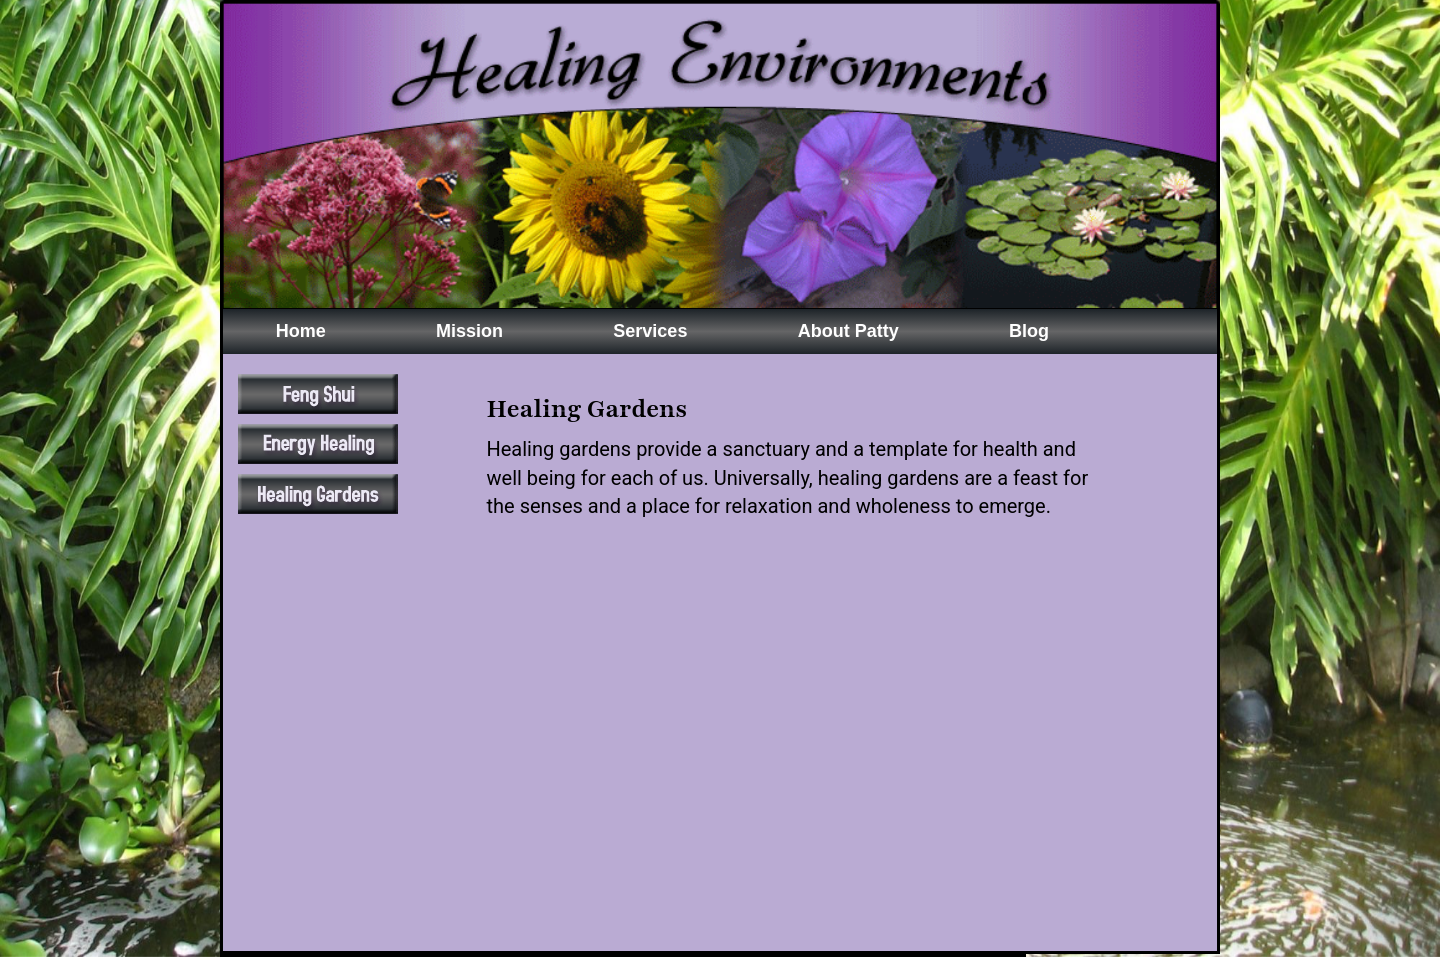  I want to click on Blog, so click(1029, 331).